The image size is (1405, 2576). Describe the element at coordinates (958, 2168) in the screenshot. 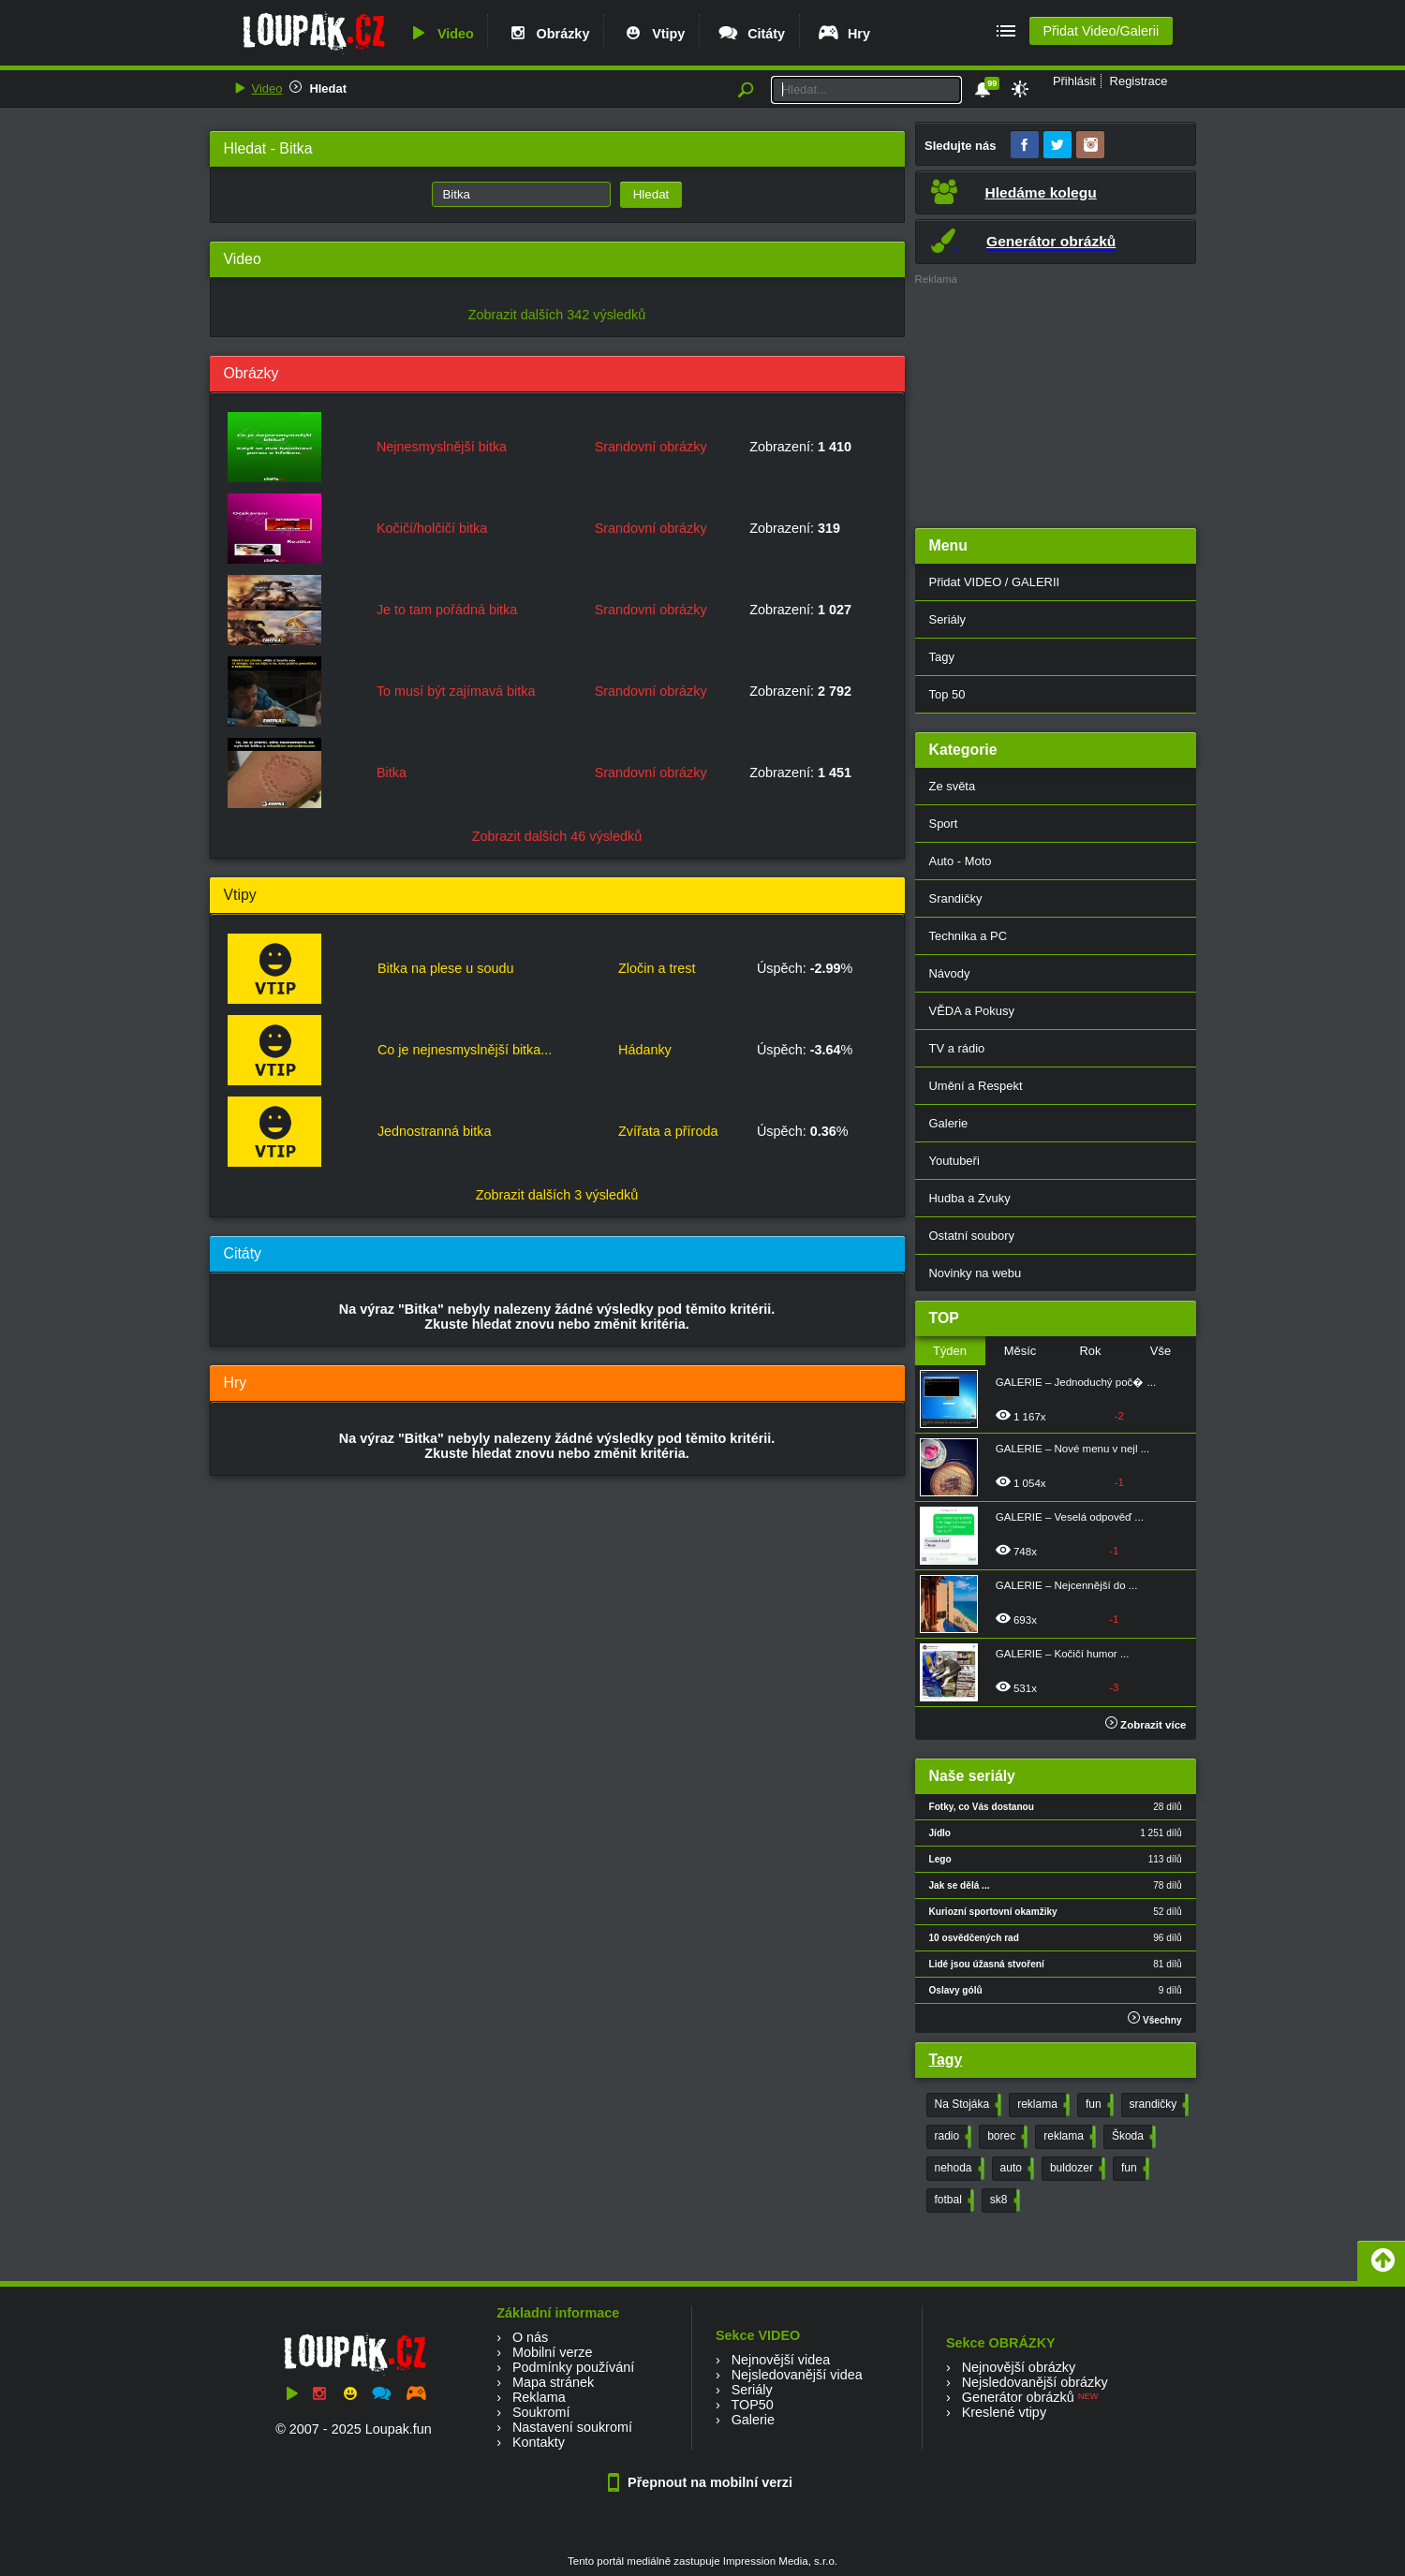

I see `nehoda` at that location.